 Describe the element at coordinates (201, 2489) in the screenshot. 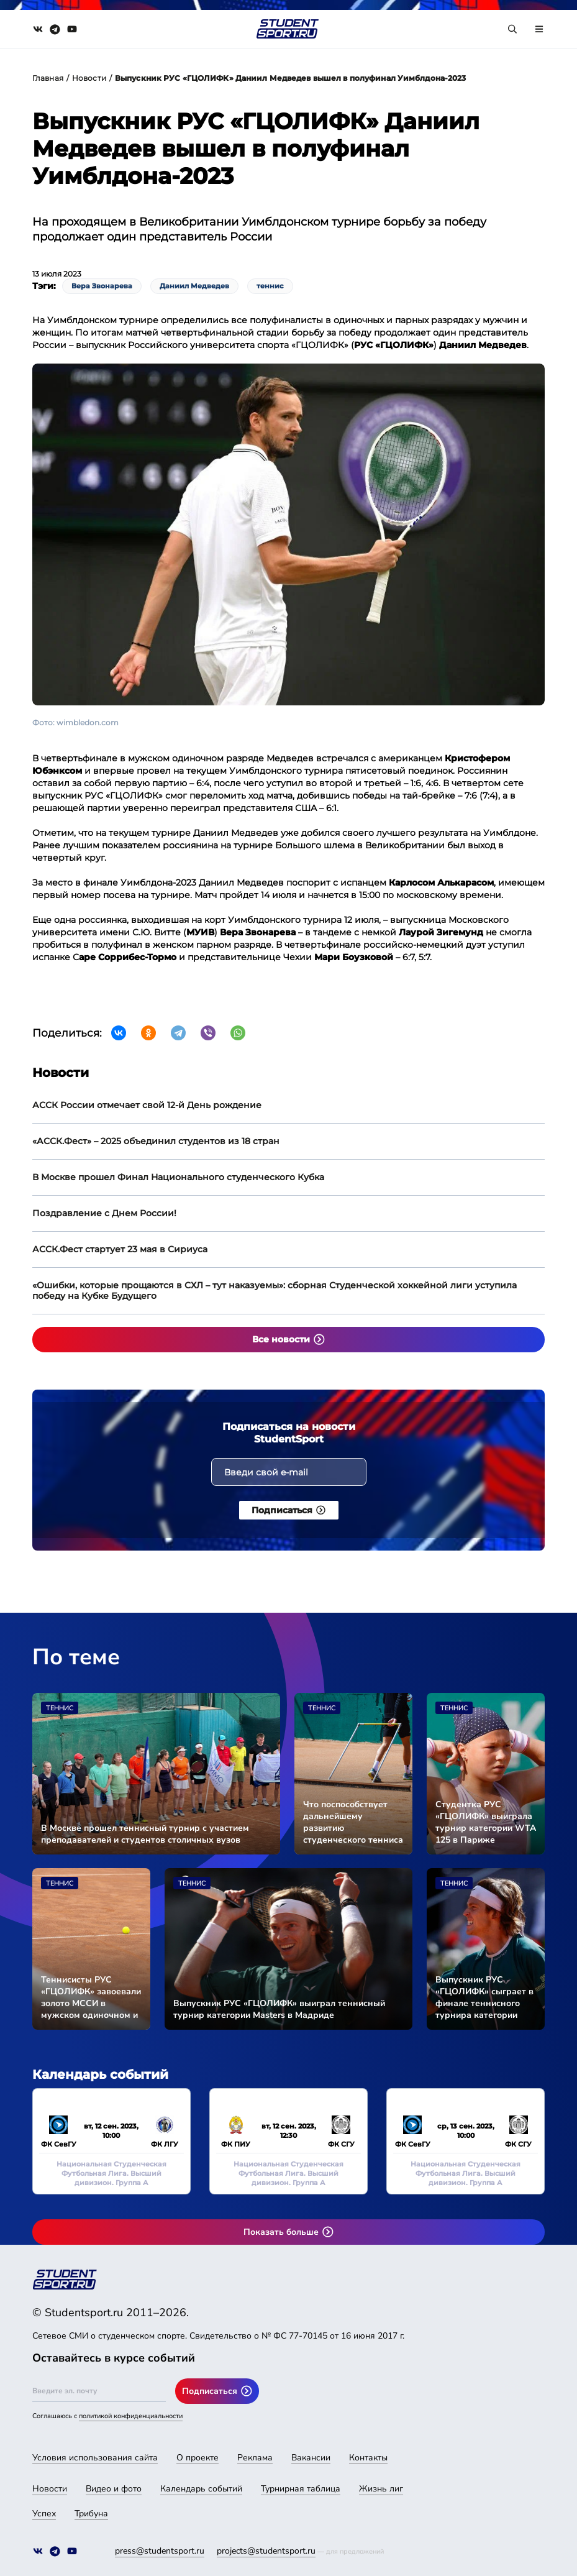

I see `Календарь событий` at that location.